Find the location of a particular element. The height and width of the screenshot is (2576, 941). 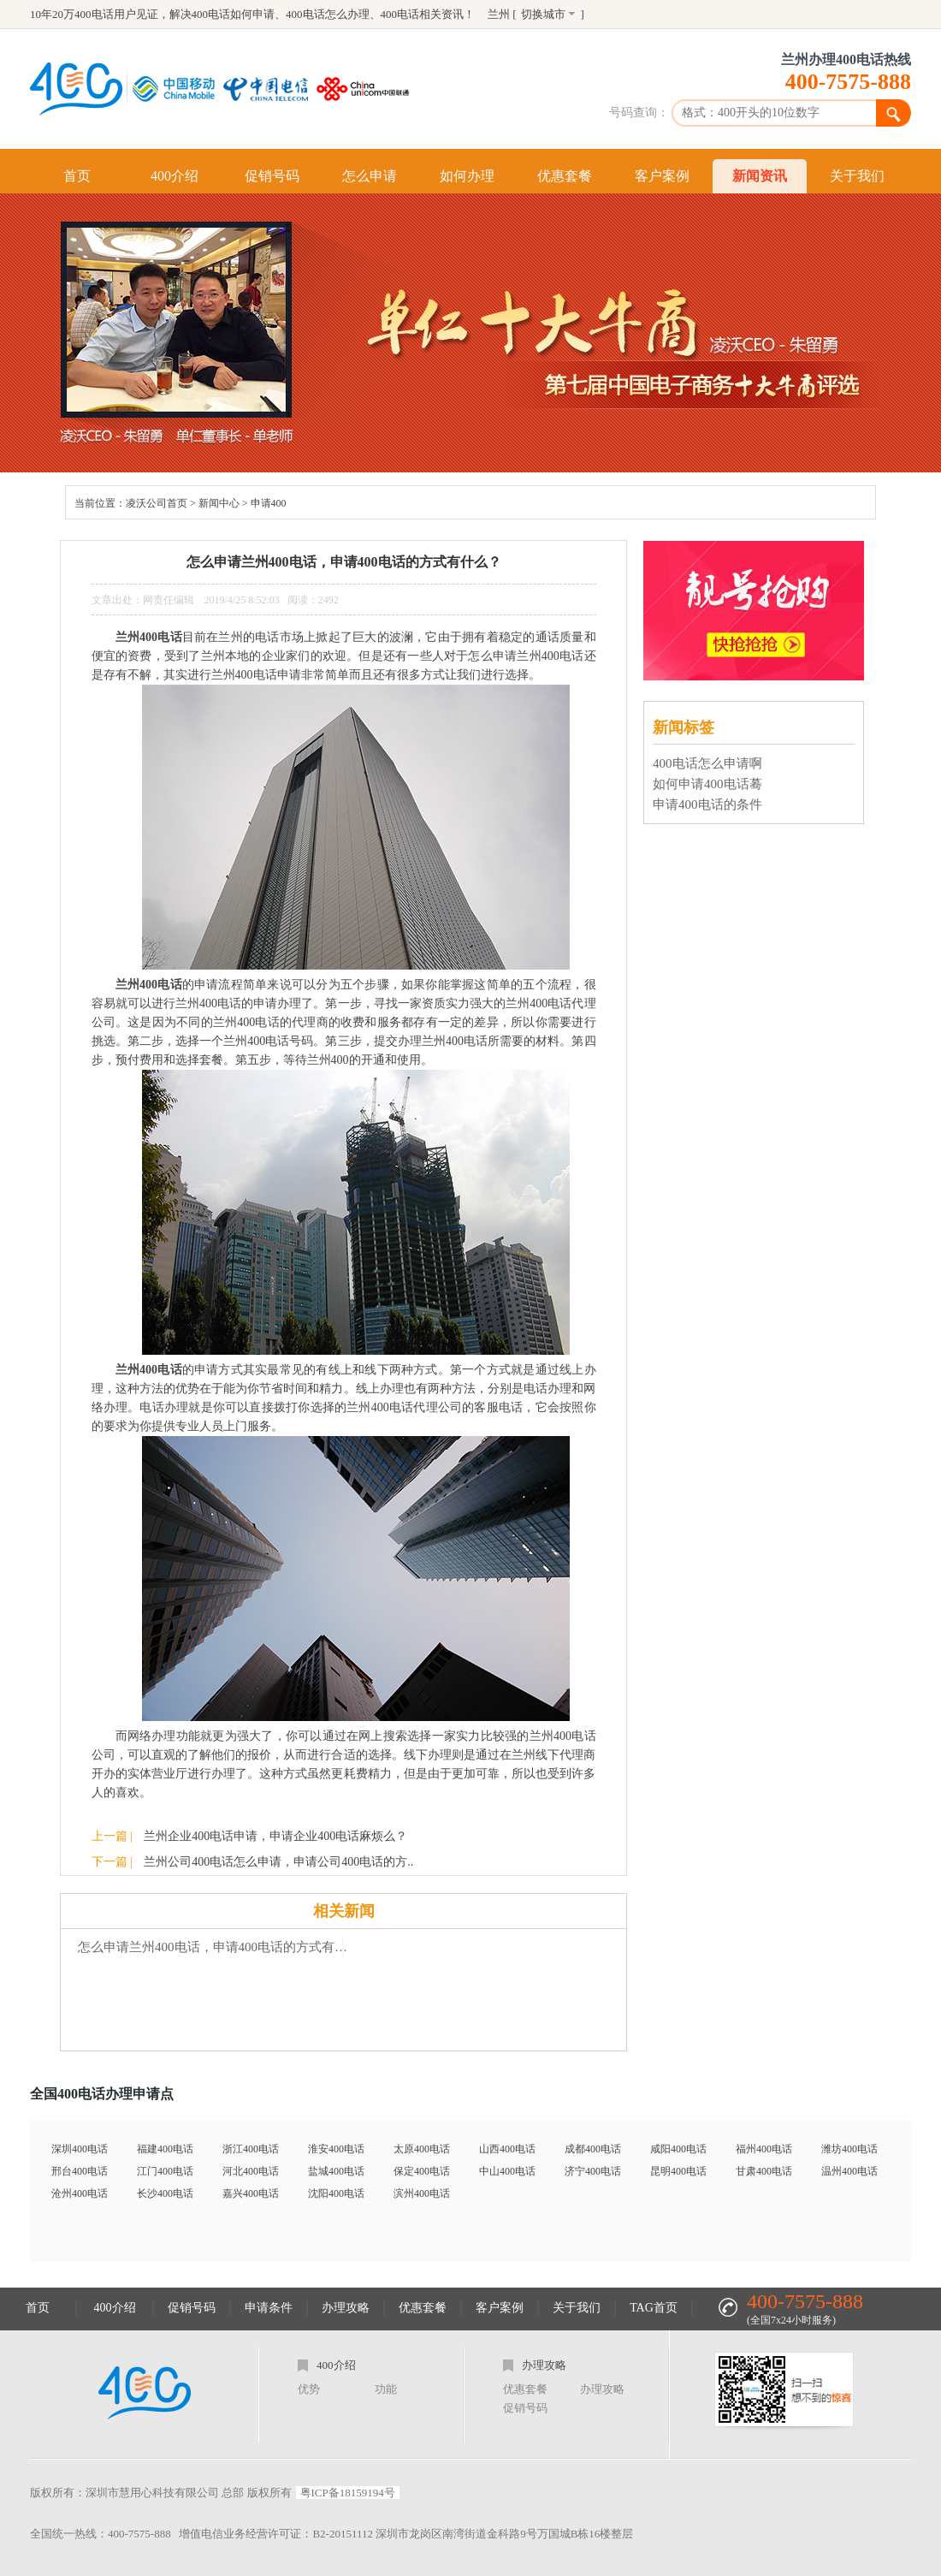

如何申请400电话蓦 is located at coordinates (707, 784).